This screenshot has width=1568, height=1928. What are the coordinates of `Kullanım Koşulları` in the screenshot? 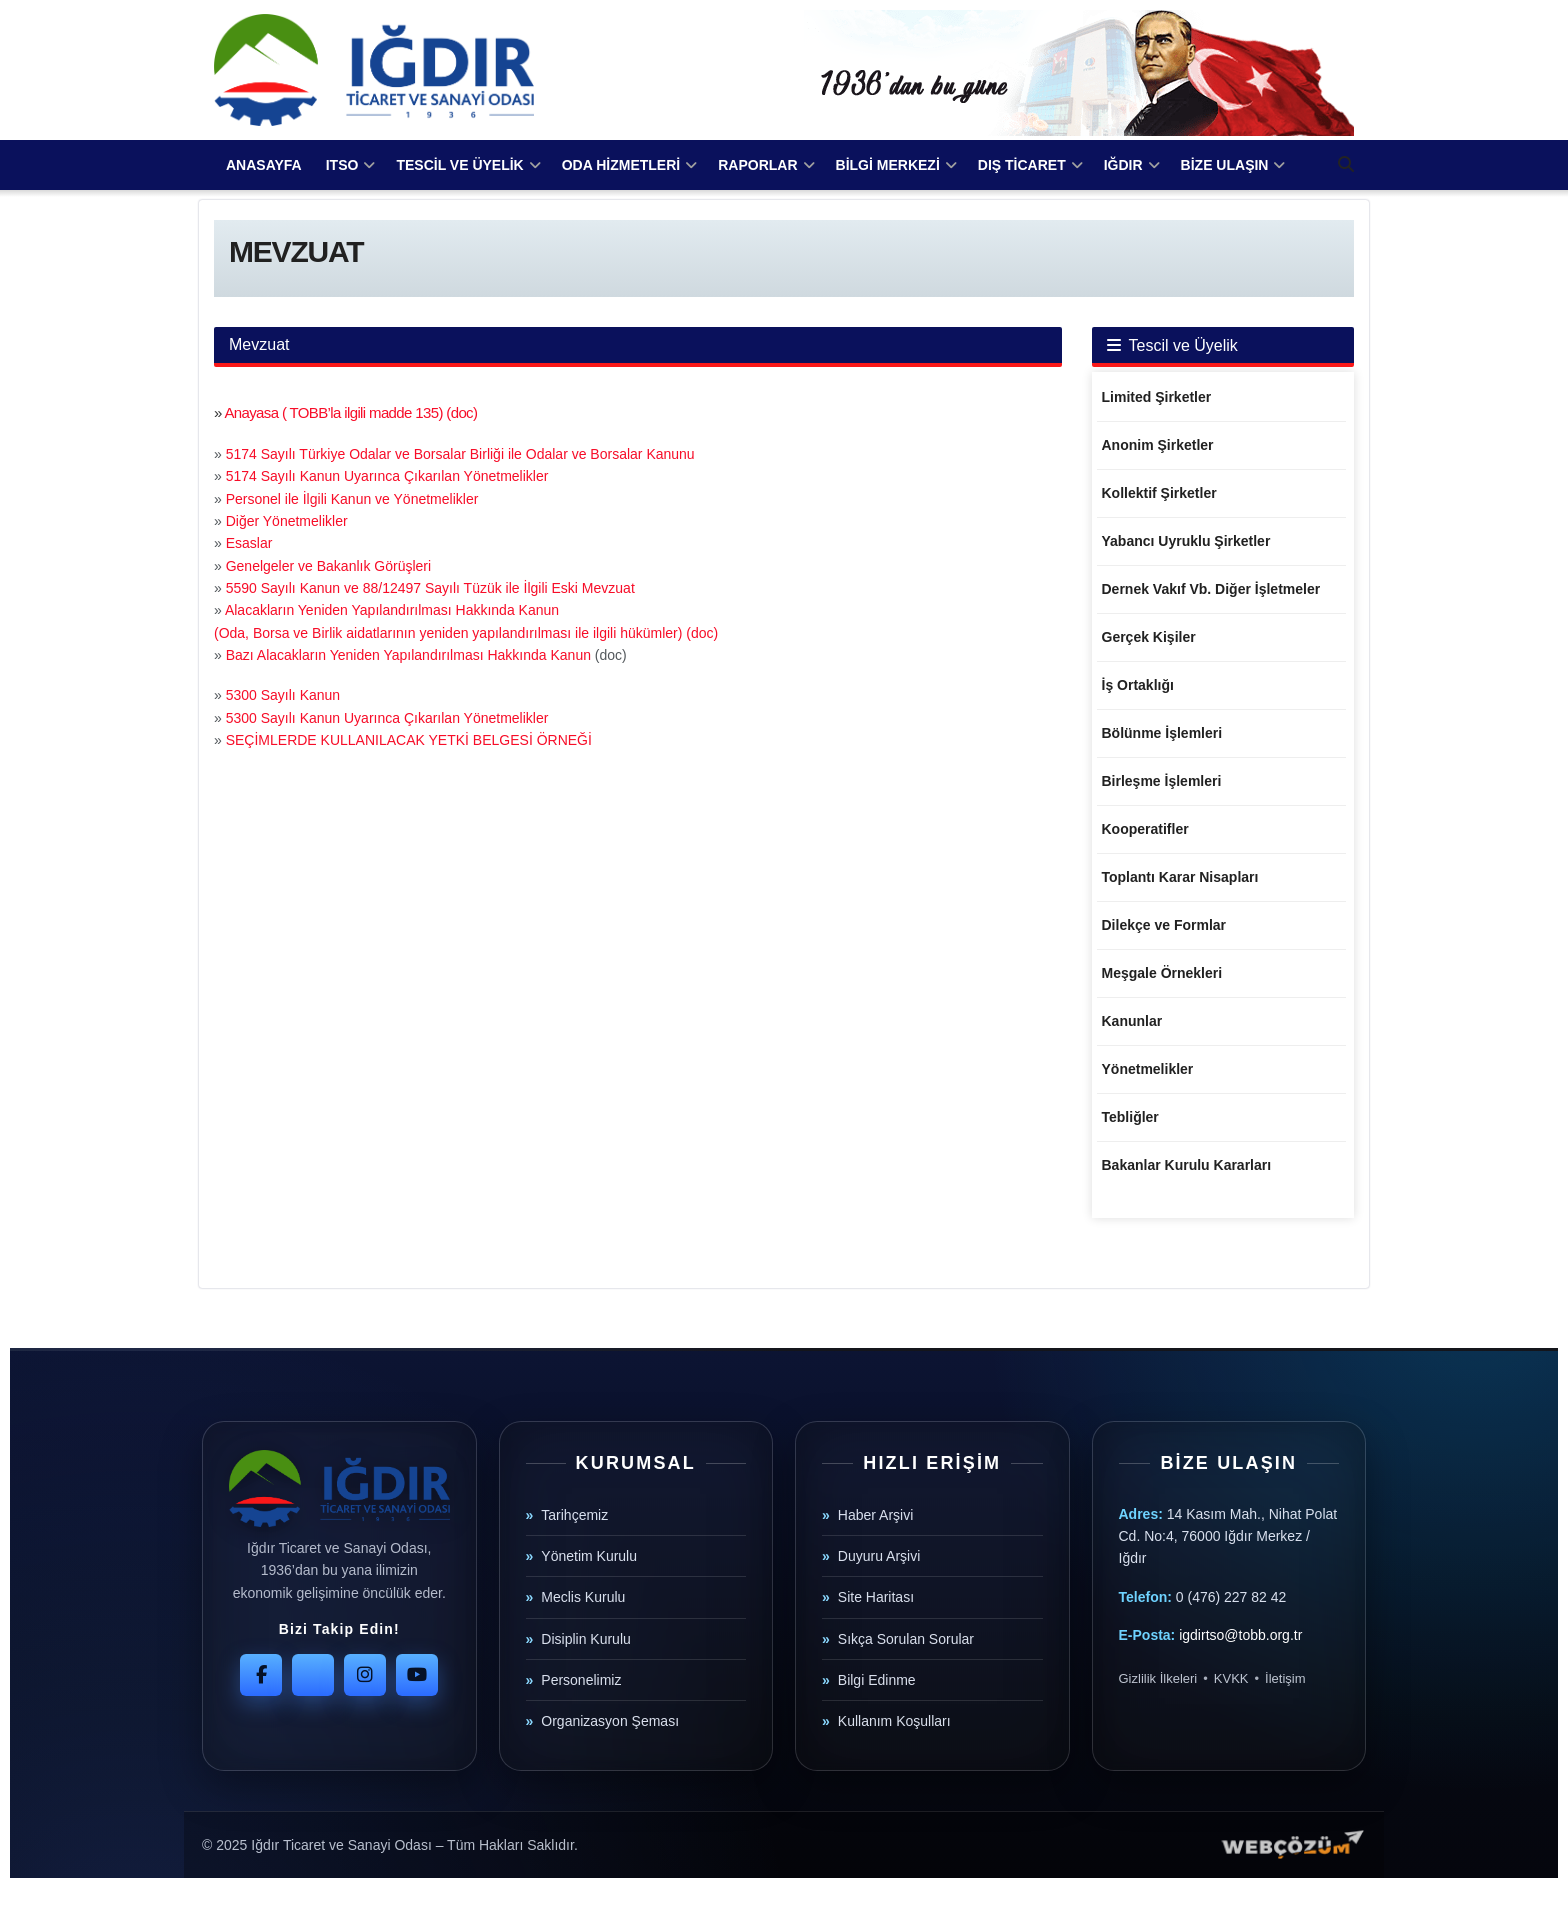 It's located at (894, 1721).